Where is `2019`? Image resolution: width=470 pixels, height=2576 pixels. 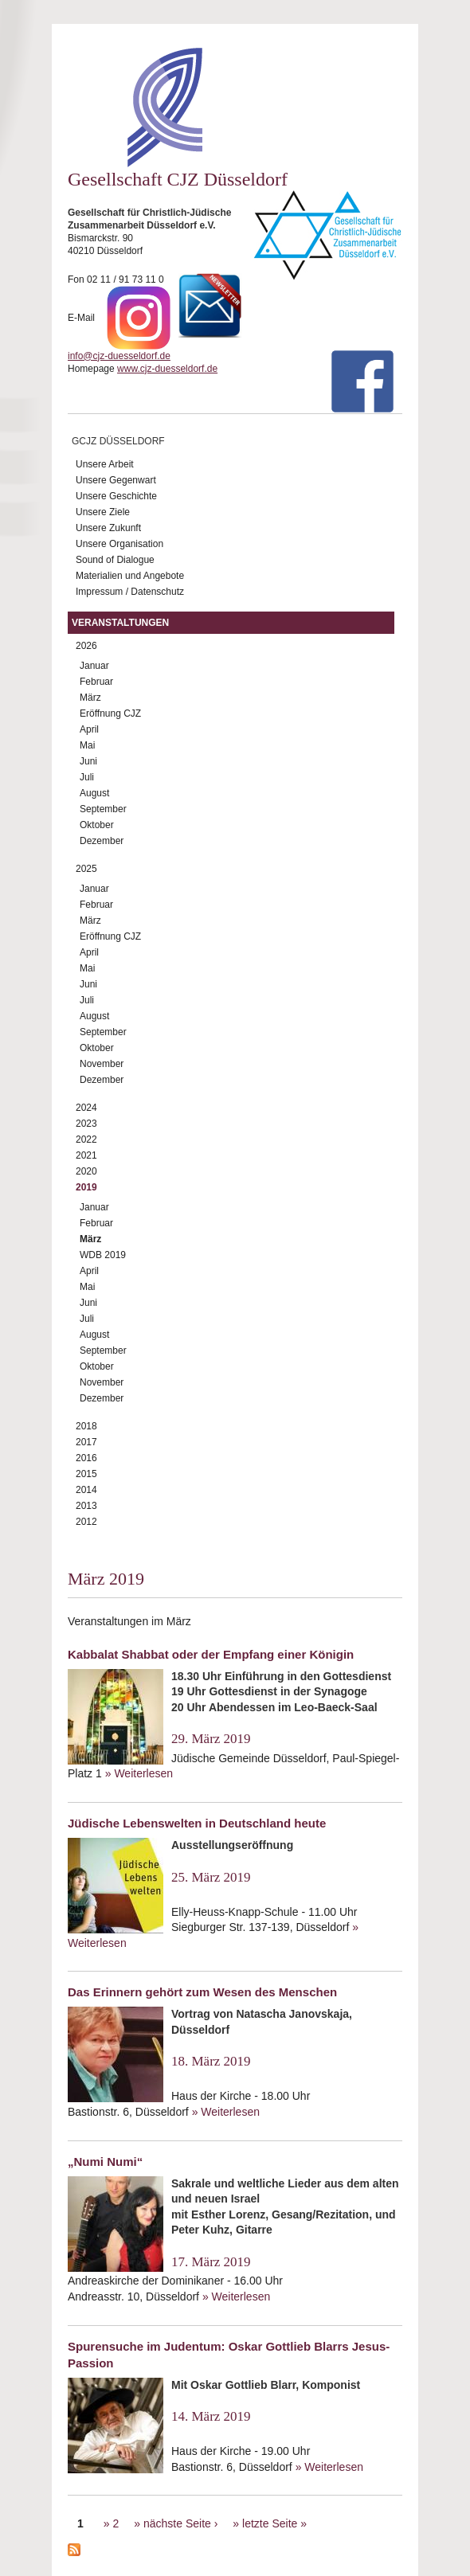
2019 is located at coordinates (86, 1187).